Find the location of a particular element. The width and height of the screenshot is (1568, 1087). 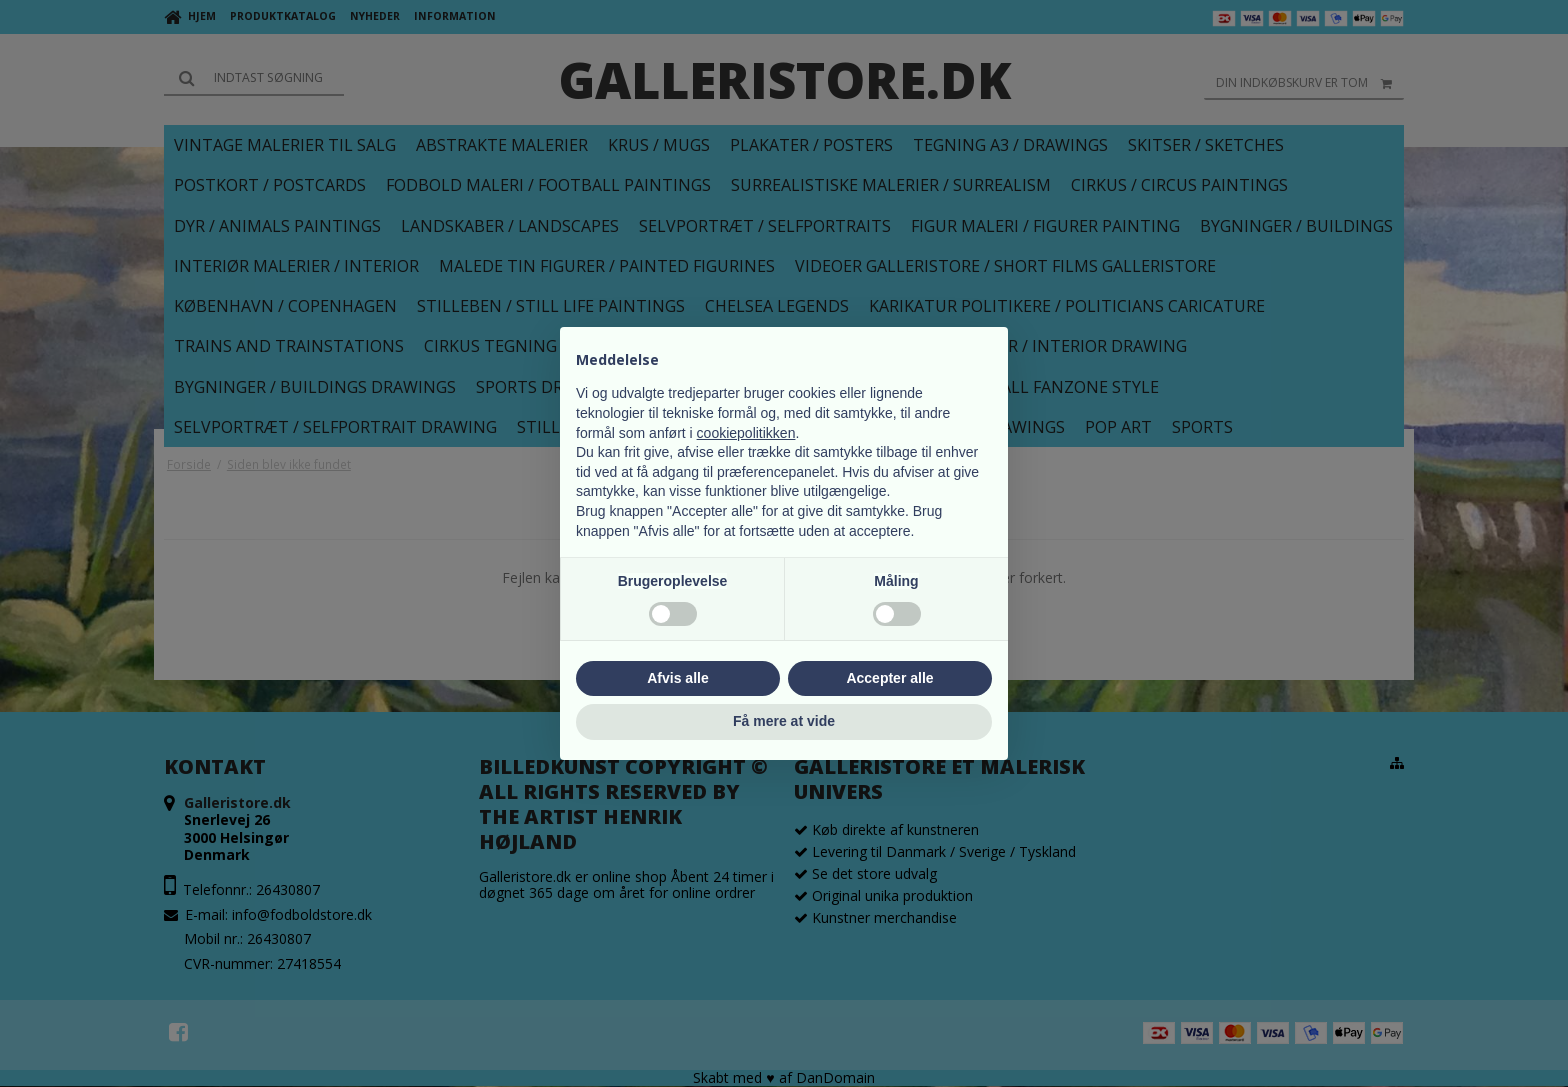

cookiepolitikken [button] is located at coordinates (746, 433).